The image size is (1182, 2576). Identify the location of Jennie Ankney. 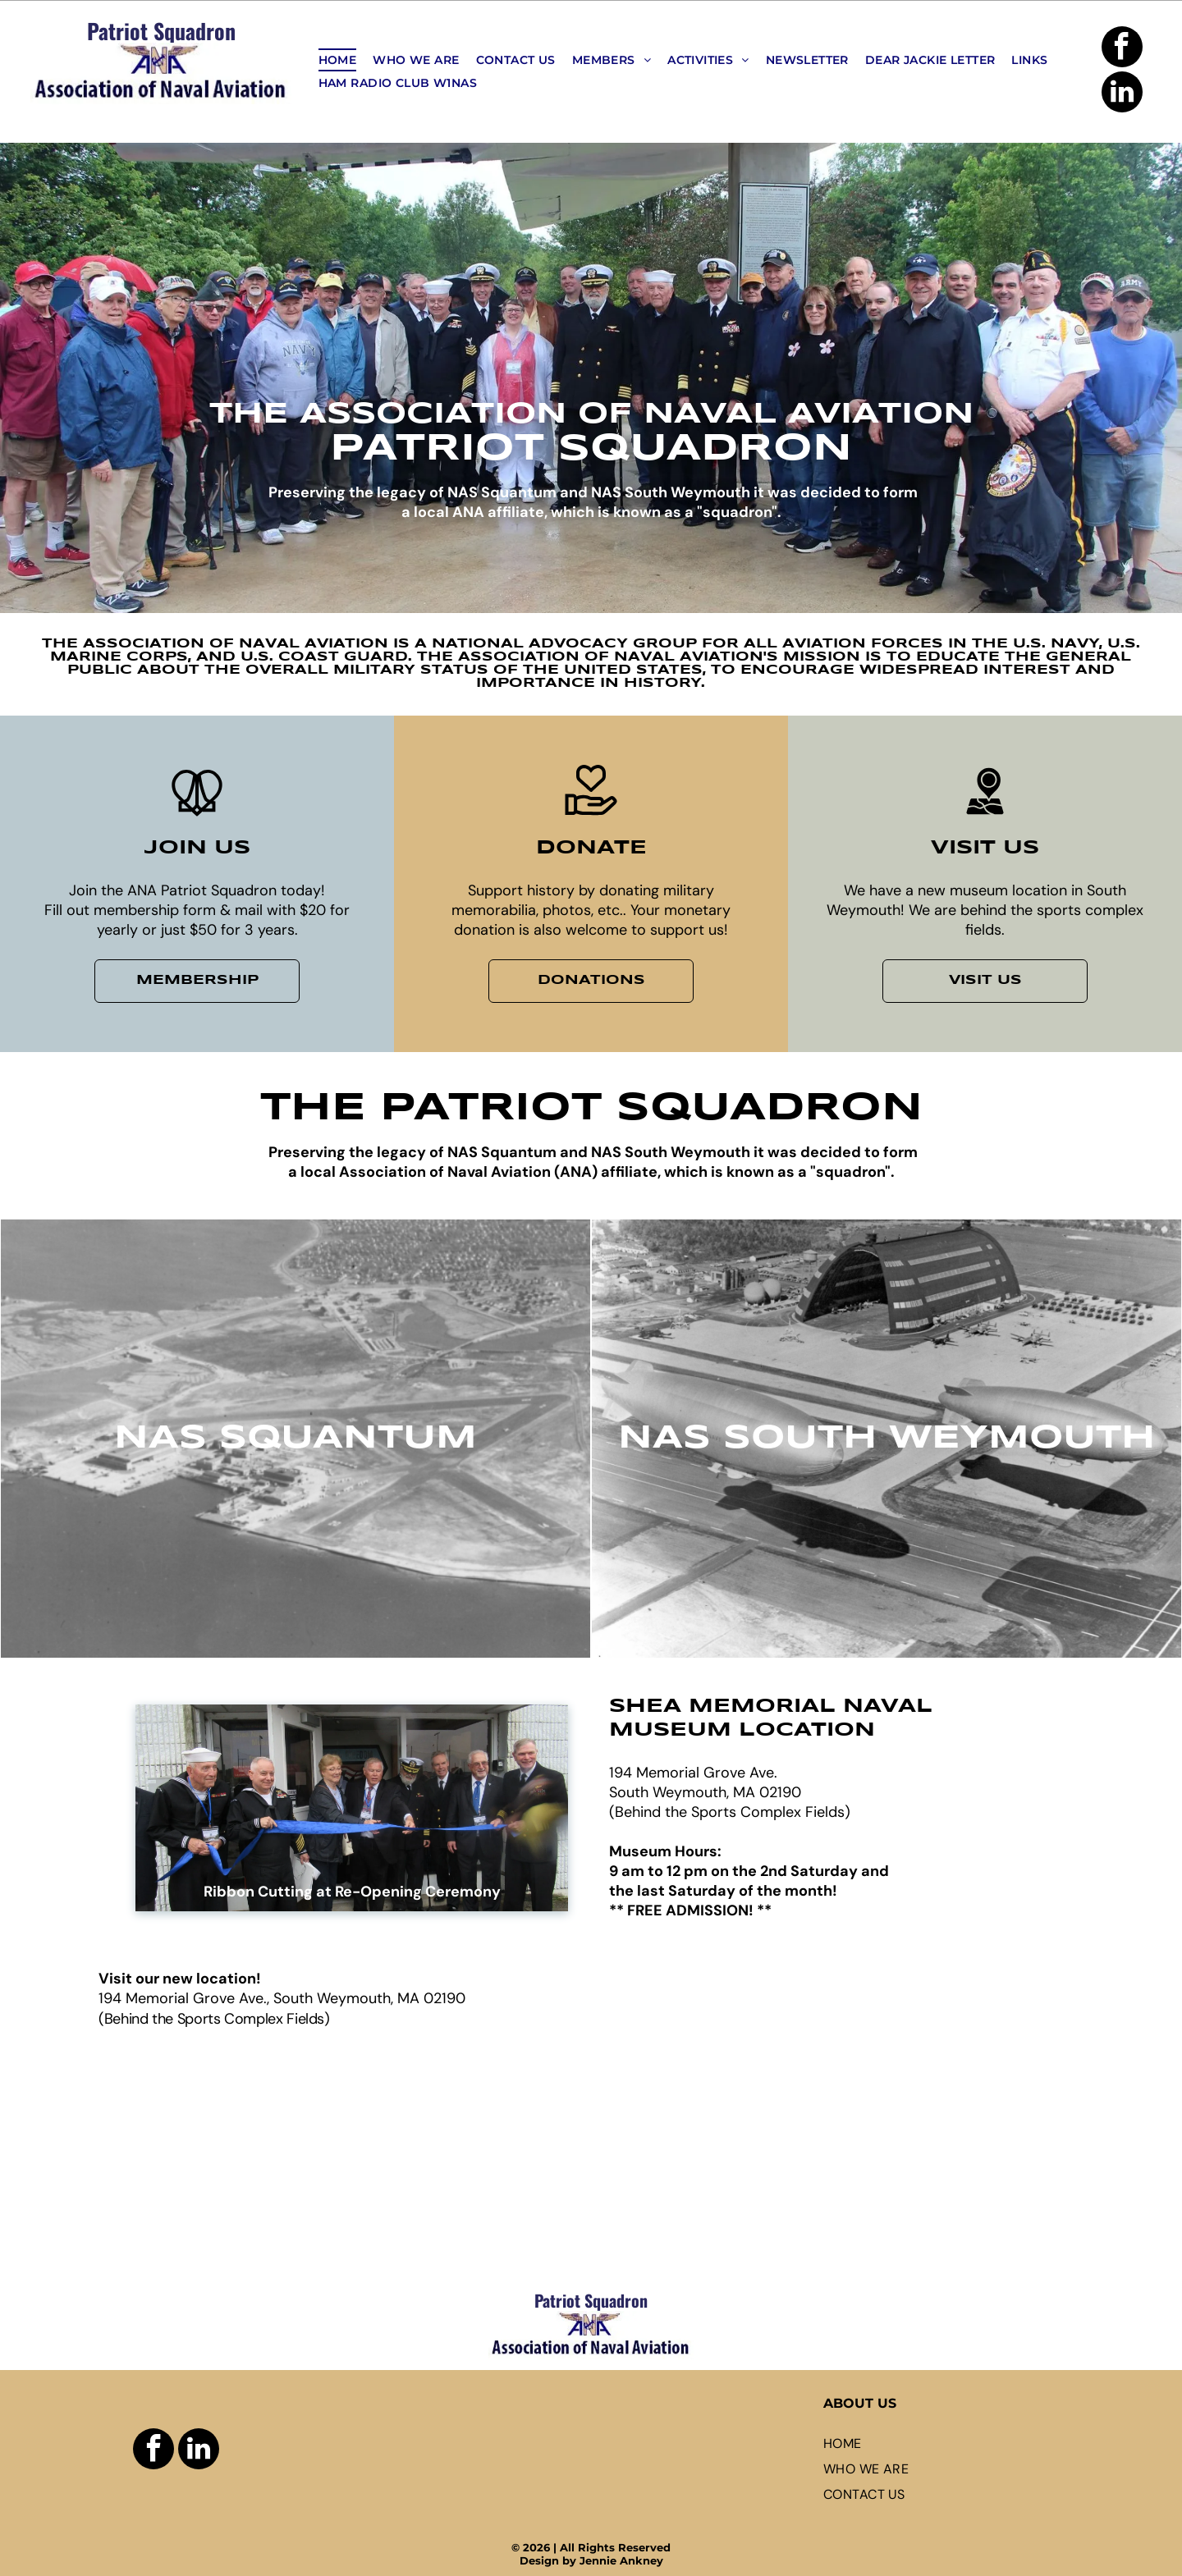
(621, 2560).